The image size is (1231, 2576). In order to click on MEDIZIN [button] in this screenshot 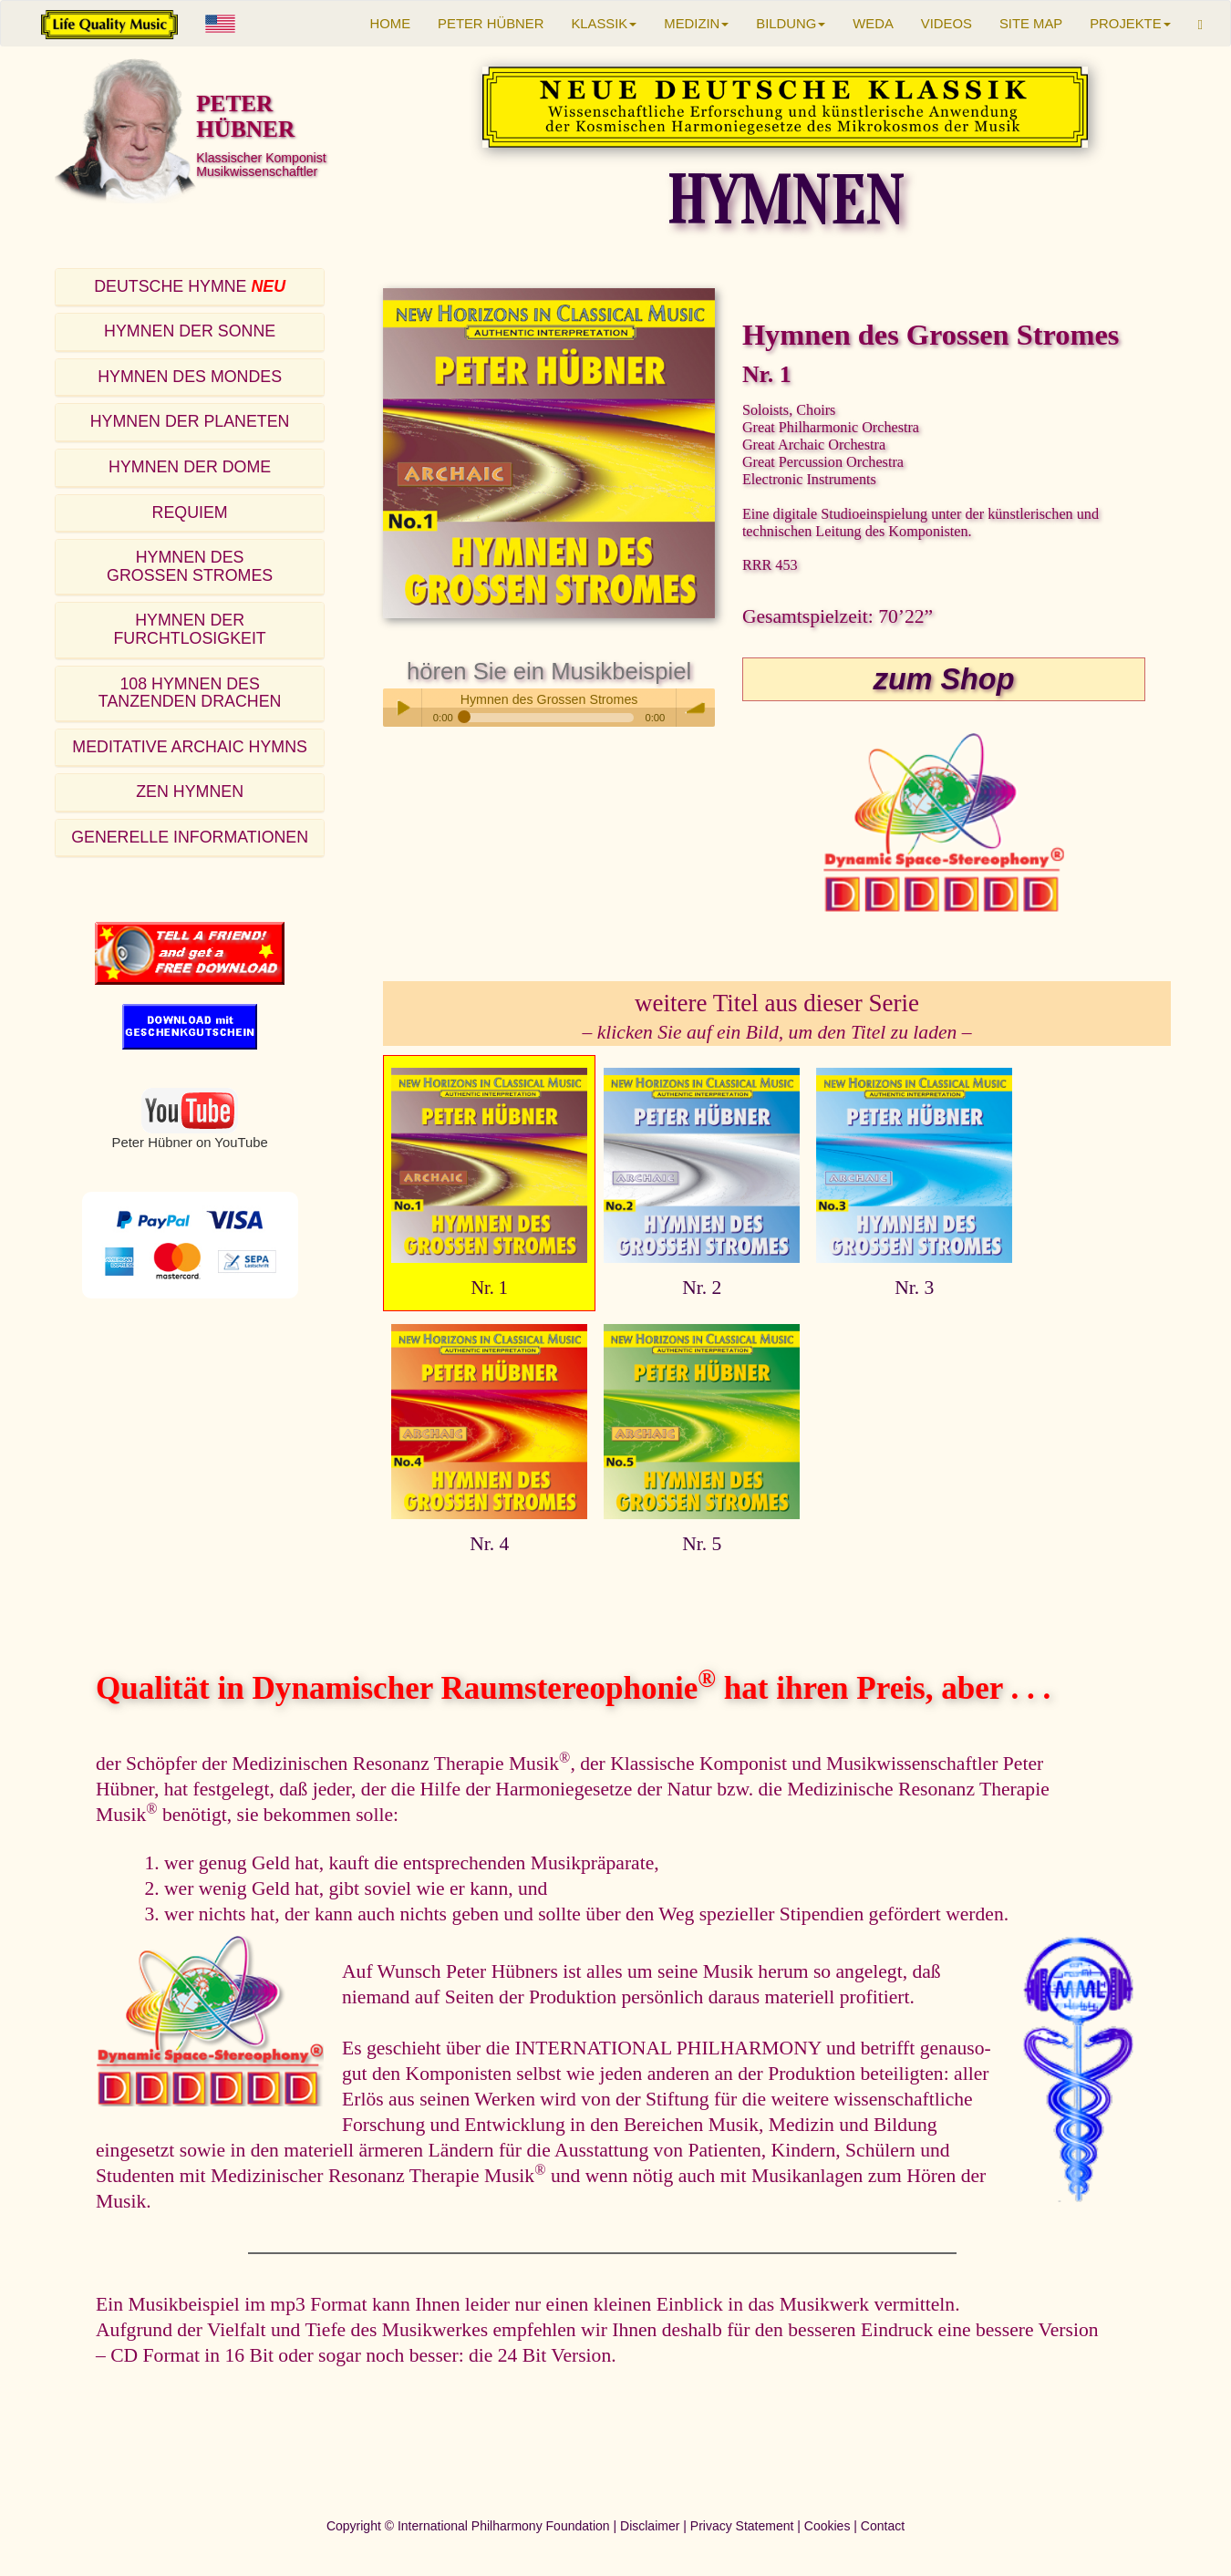, I will do `click(696, 23)`.